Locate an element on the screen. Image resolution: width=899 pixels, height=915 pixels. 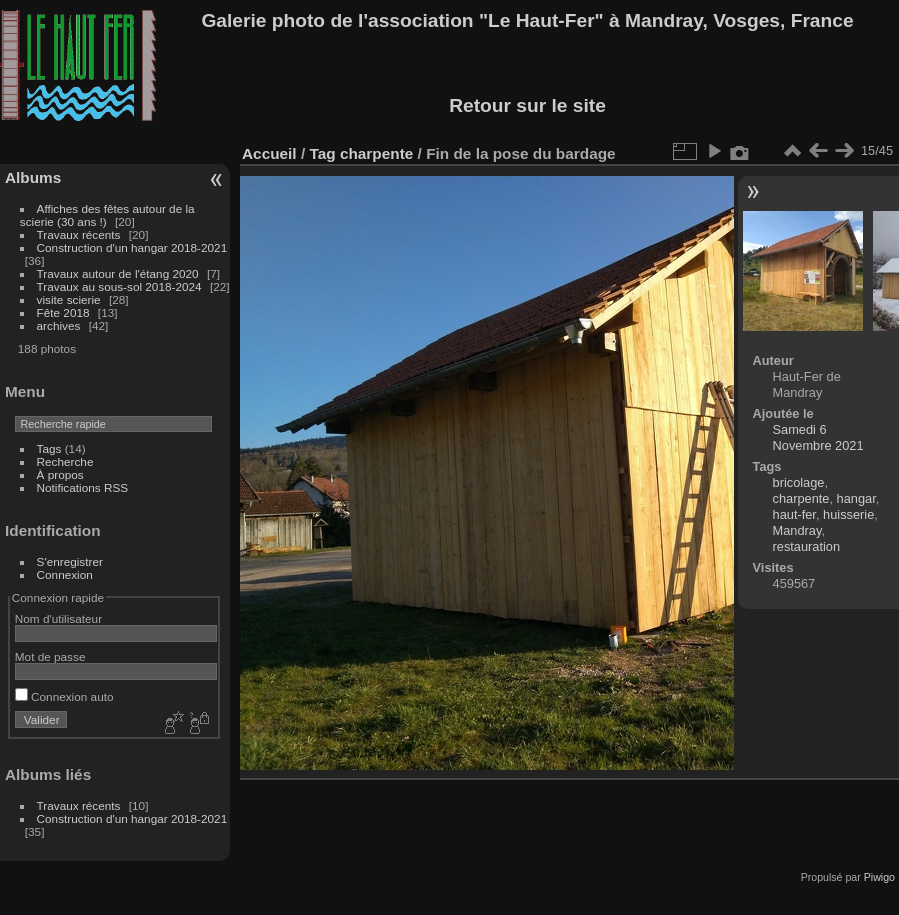
archives is located at coordinates (59, 325).